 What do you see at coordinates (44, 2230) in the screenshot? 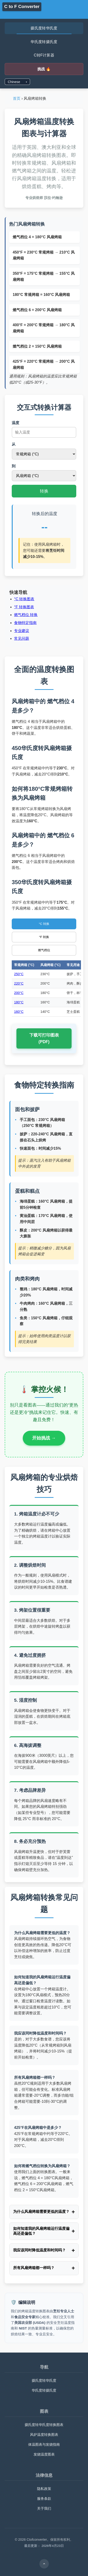
I see `如何知道我的风扇烤箱运行温度偏高还是偏低？` at bounding box center [44, 2230].